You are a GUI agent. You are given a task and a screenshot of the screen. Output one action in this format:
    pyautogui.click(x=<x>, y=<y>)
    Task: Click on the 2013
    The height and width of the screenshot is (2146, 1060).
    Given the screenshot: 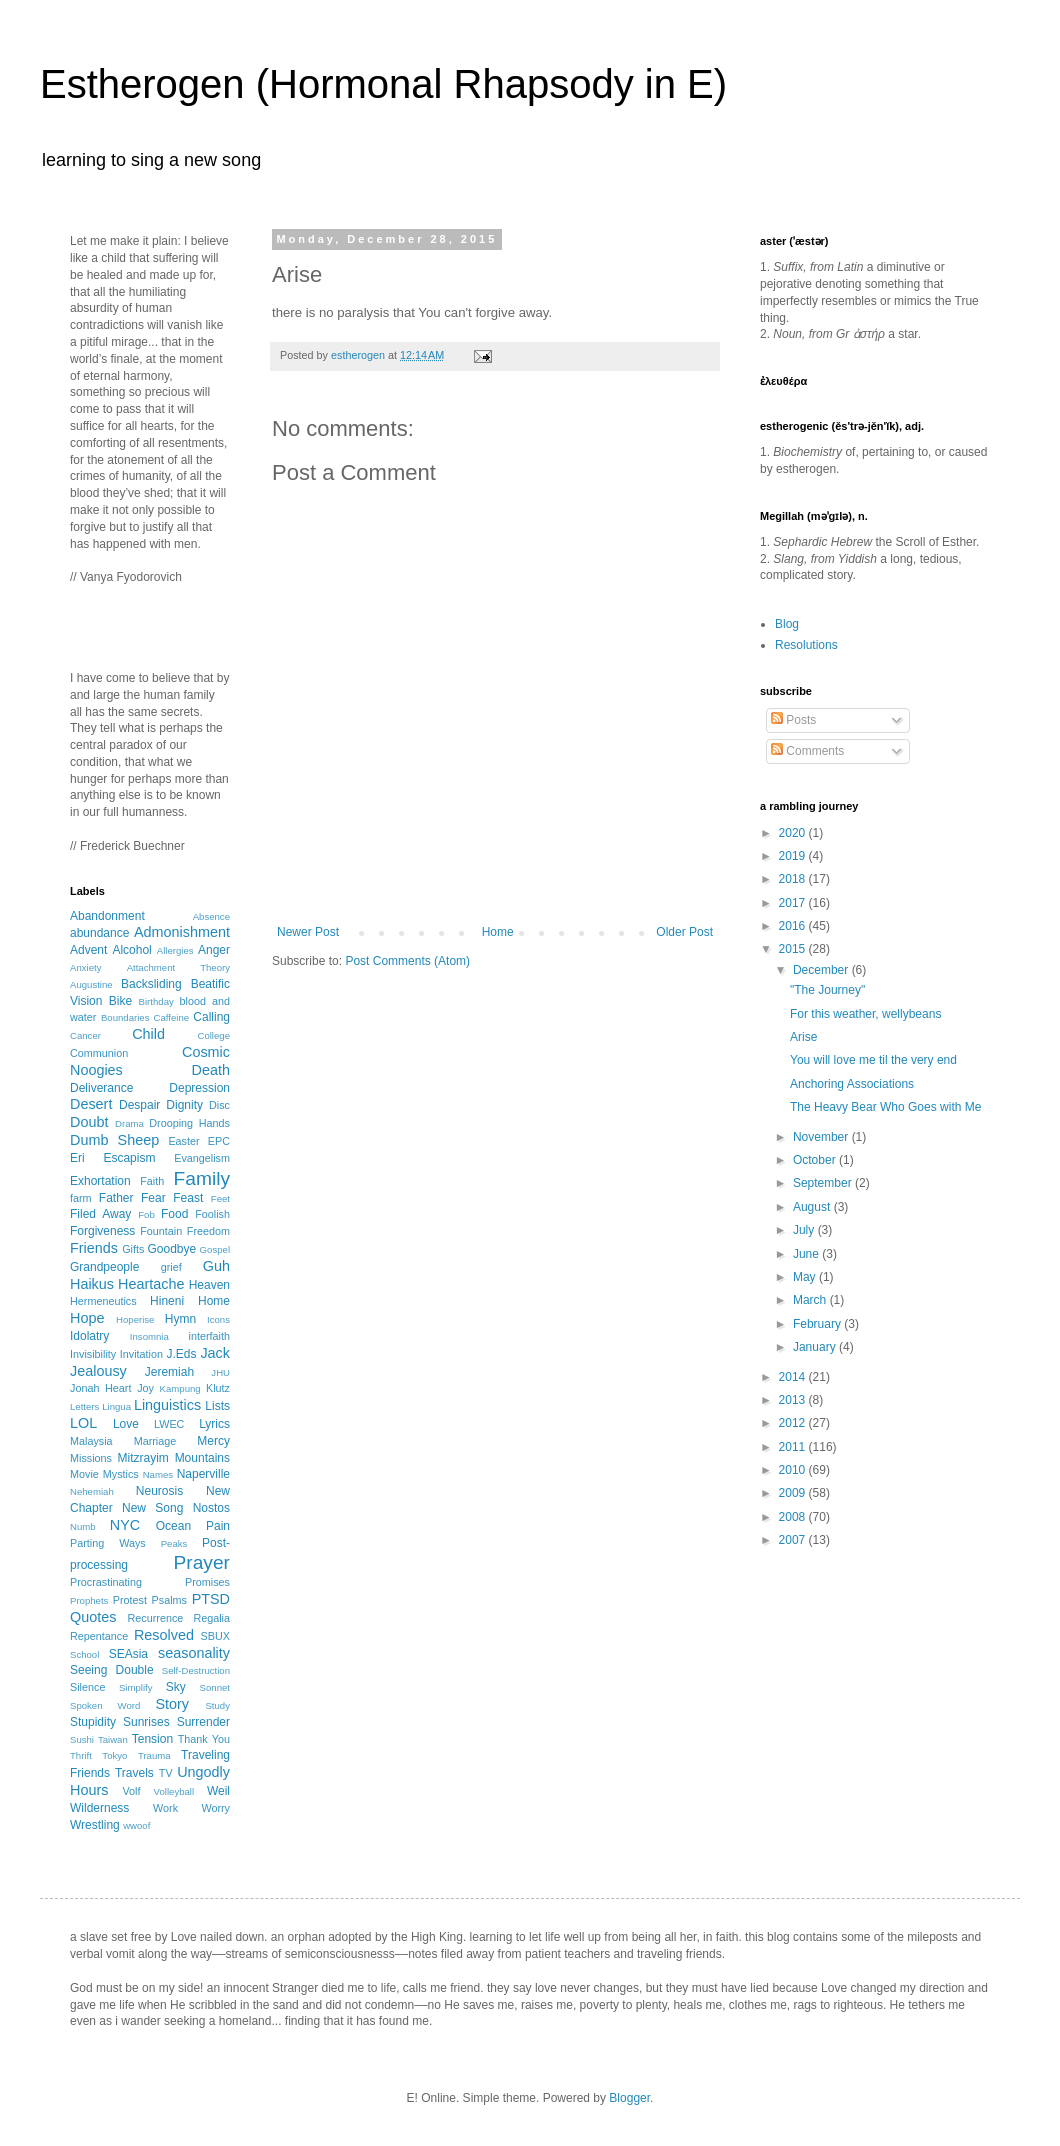 What is the action you would take?
    pyautogui.click(x=794, y=1400)
    